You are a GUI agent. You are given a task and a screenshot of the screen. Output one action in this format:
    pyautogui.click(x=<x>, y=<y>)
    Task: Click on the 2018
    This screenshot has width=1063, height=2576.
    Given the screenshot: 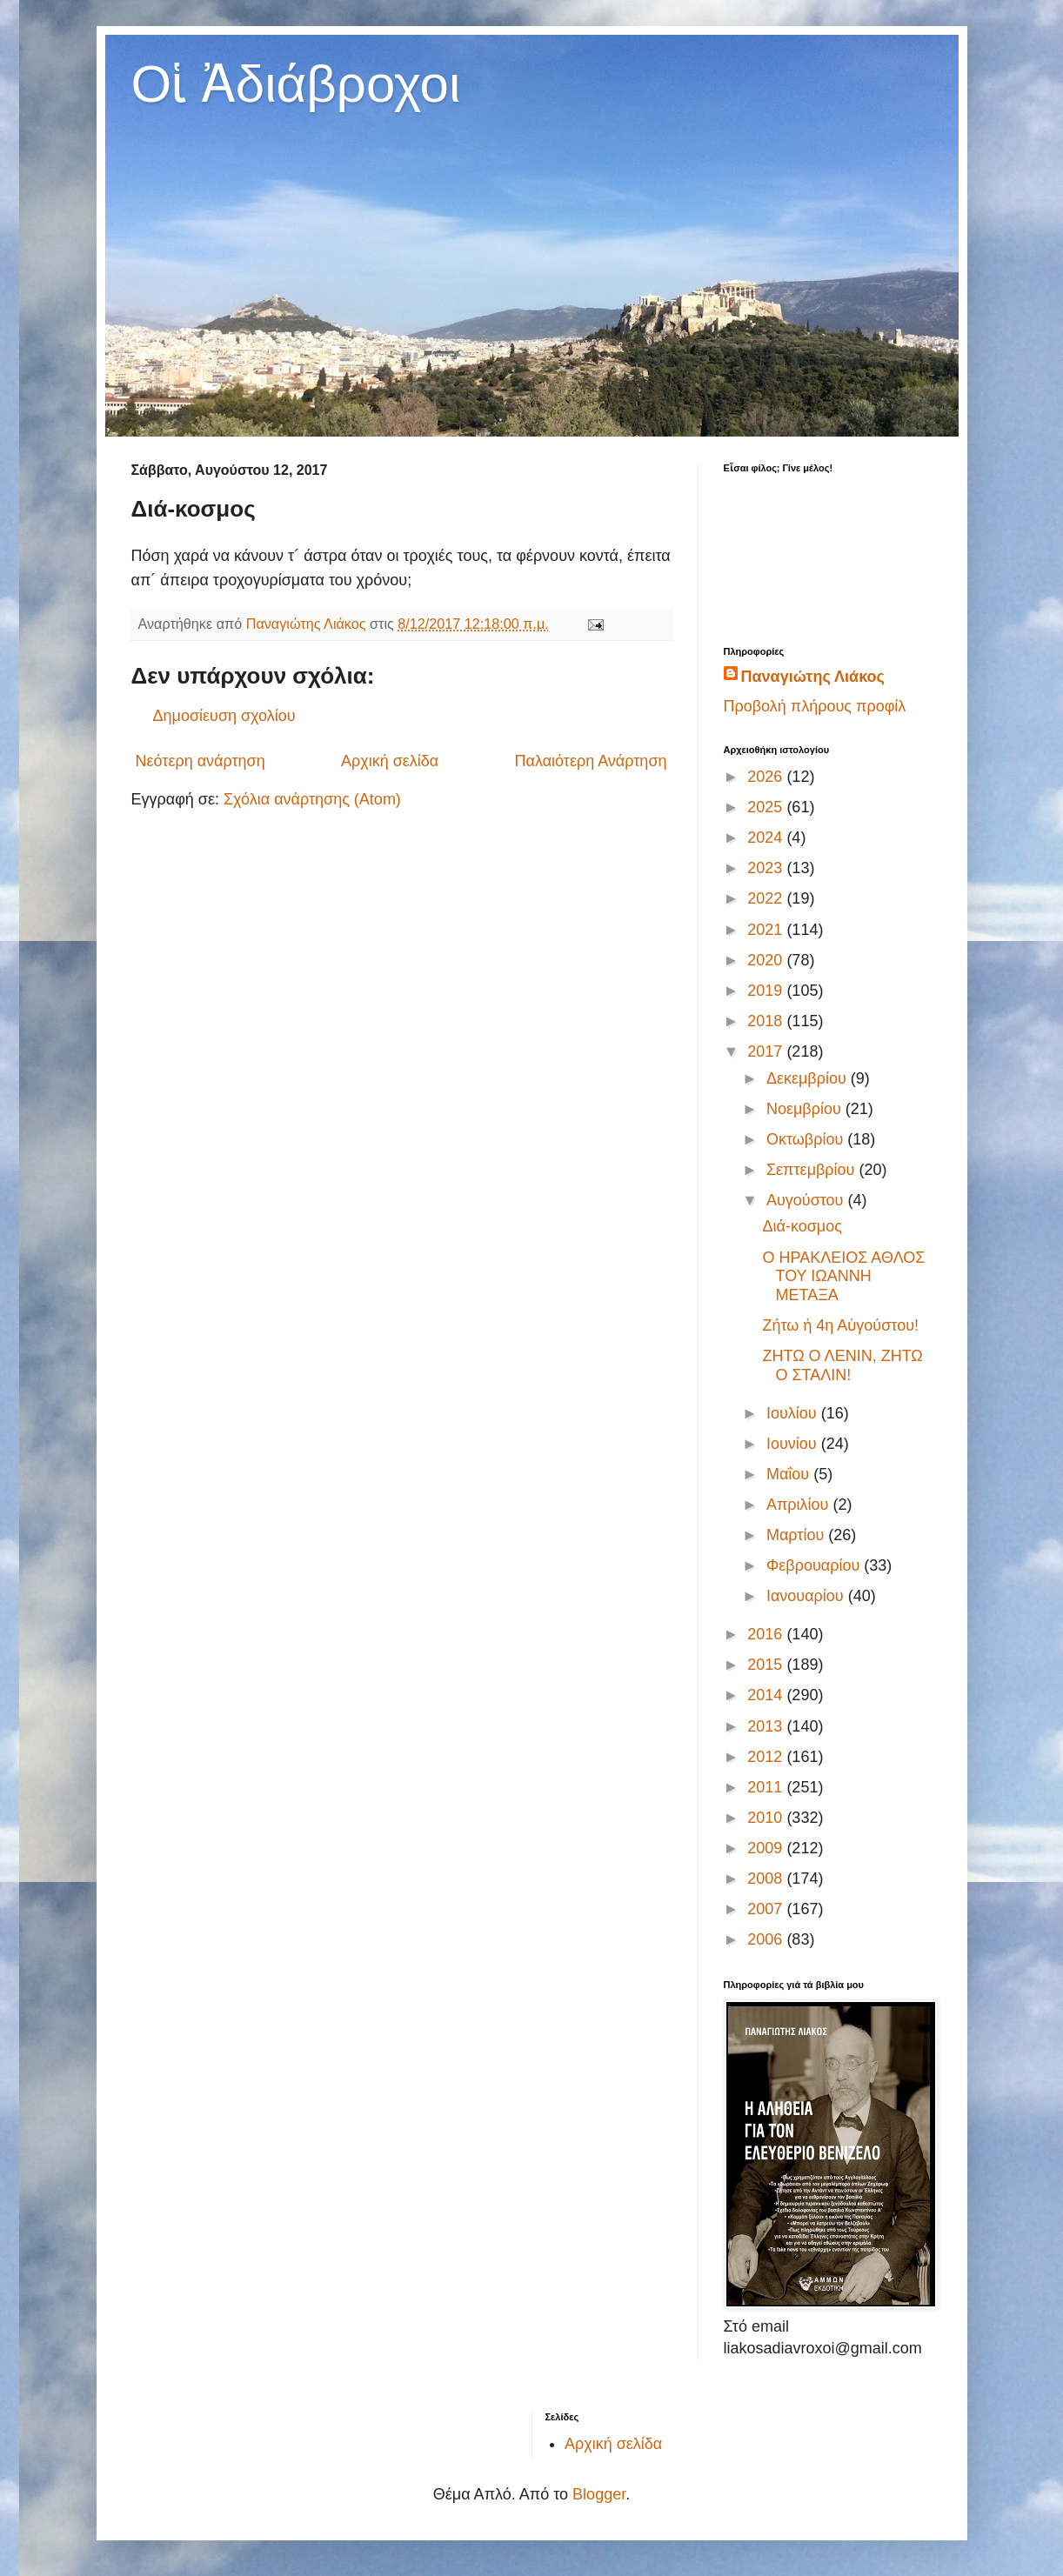 What is the action you would take?
    pyautogui.click(x=766, y=1021)
    